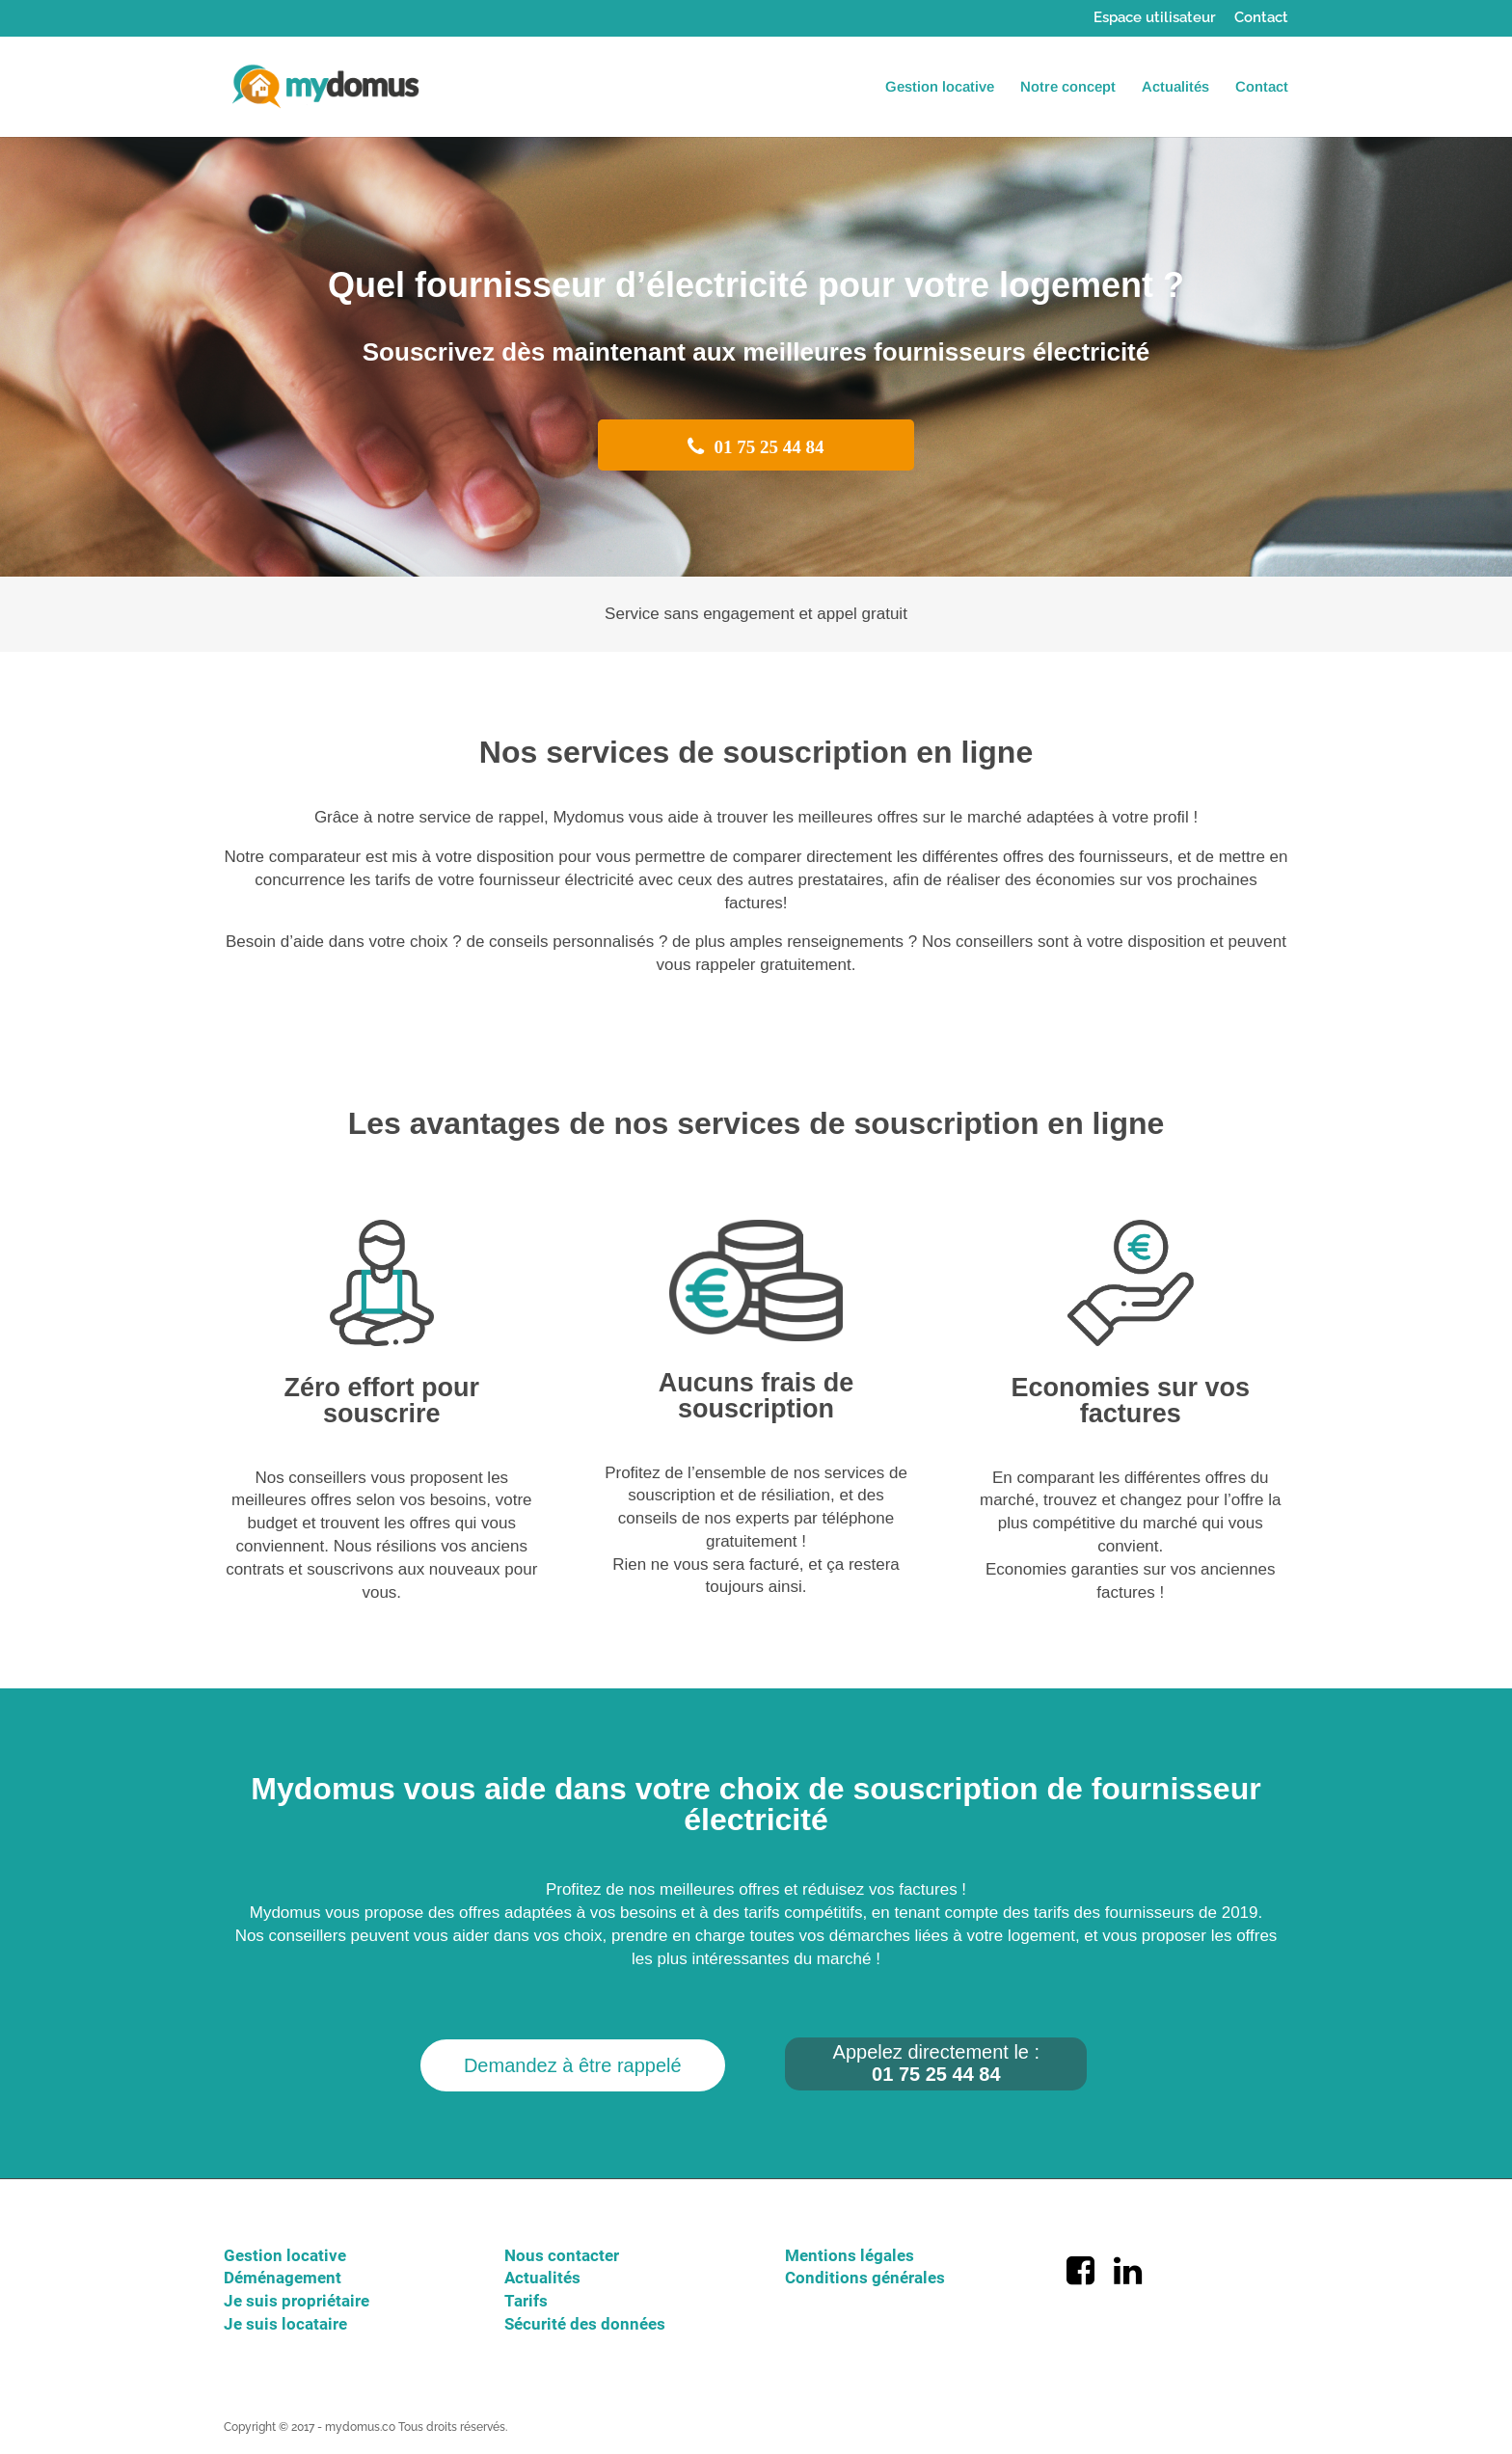  Describe the element at coordinates (584, 2323) in the screenshot. I see `Sécurité des données` at that location.